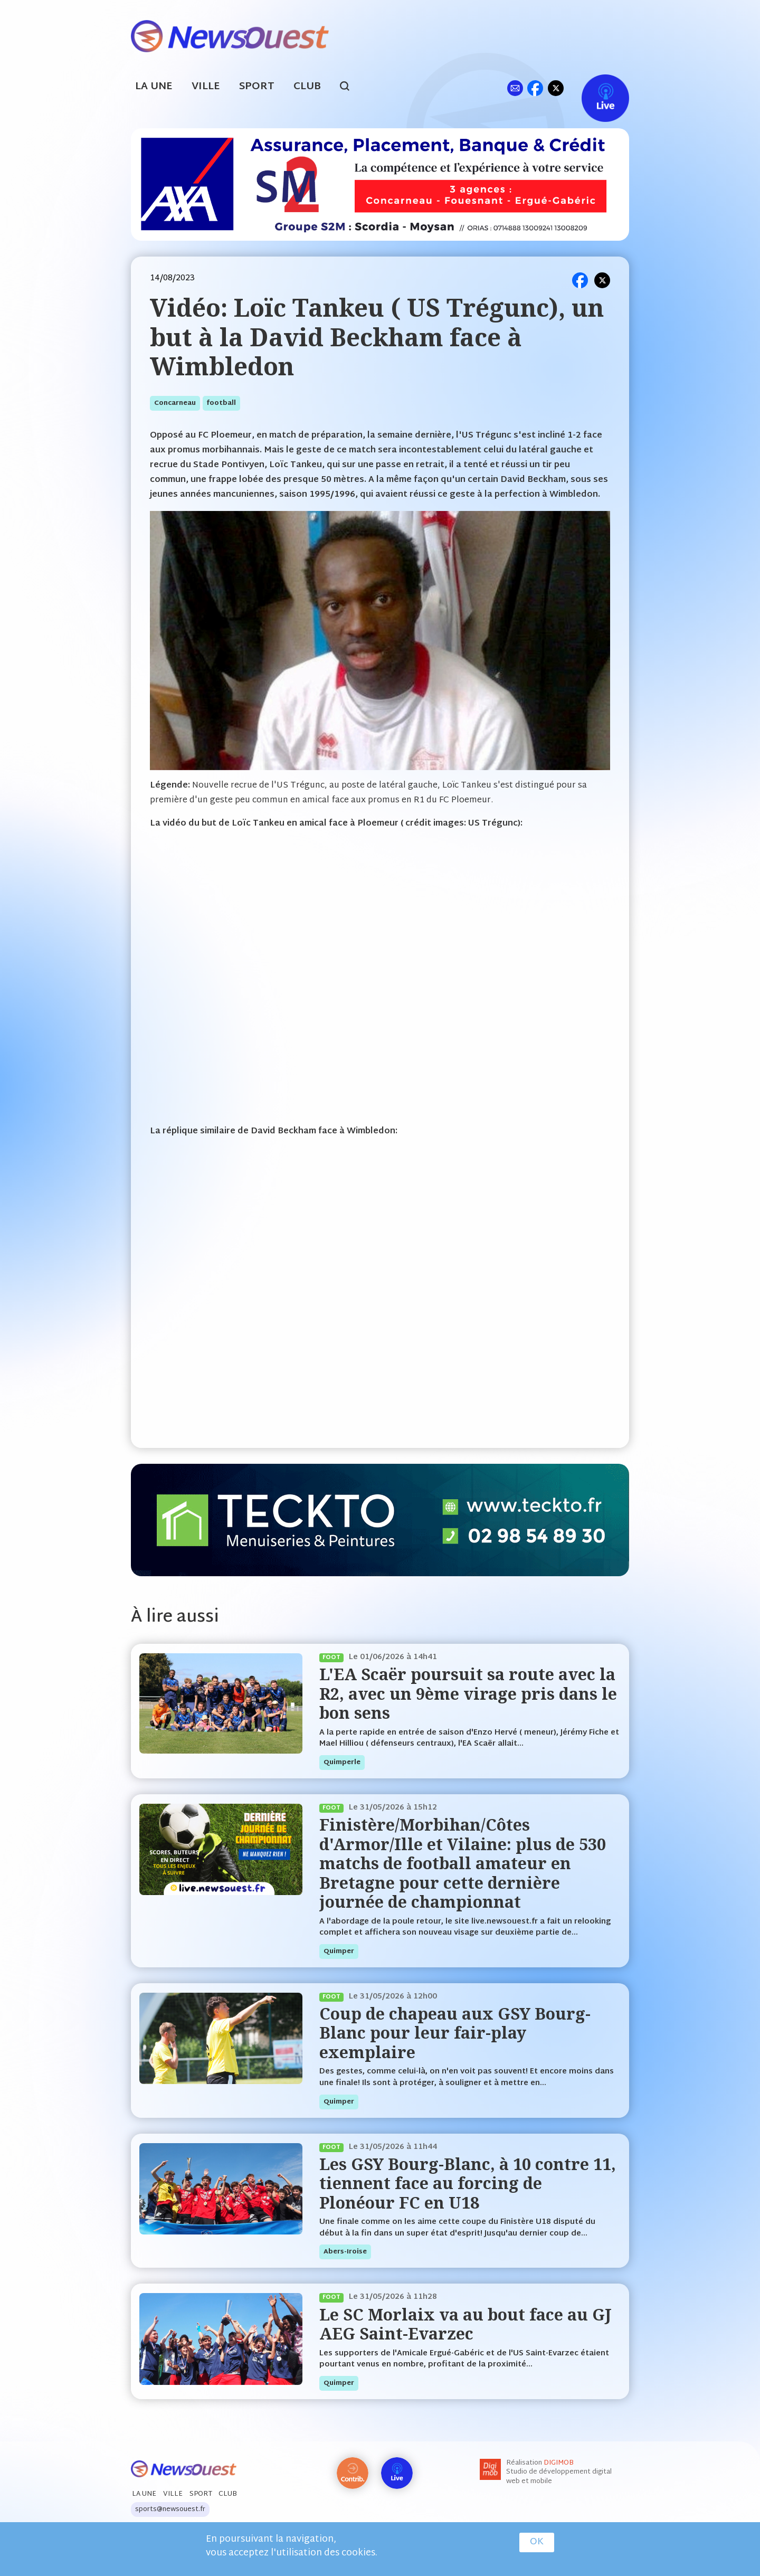 The height and width of the screenshot is (2576, 760). What do you see at coordinates (455, 2033) in the screenshot?
I see `Coup de chapeau aux GSY Bourg-Blanc pour leur fair-play exemplaire` at bounding box center [455, 2033].